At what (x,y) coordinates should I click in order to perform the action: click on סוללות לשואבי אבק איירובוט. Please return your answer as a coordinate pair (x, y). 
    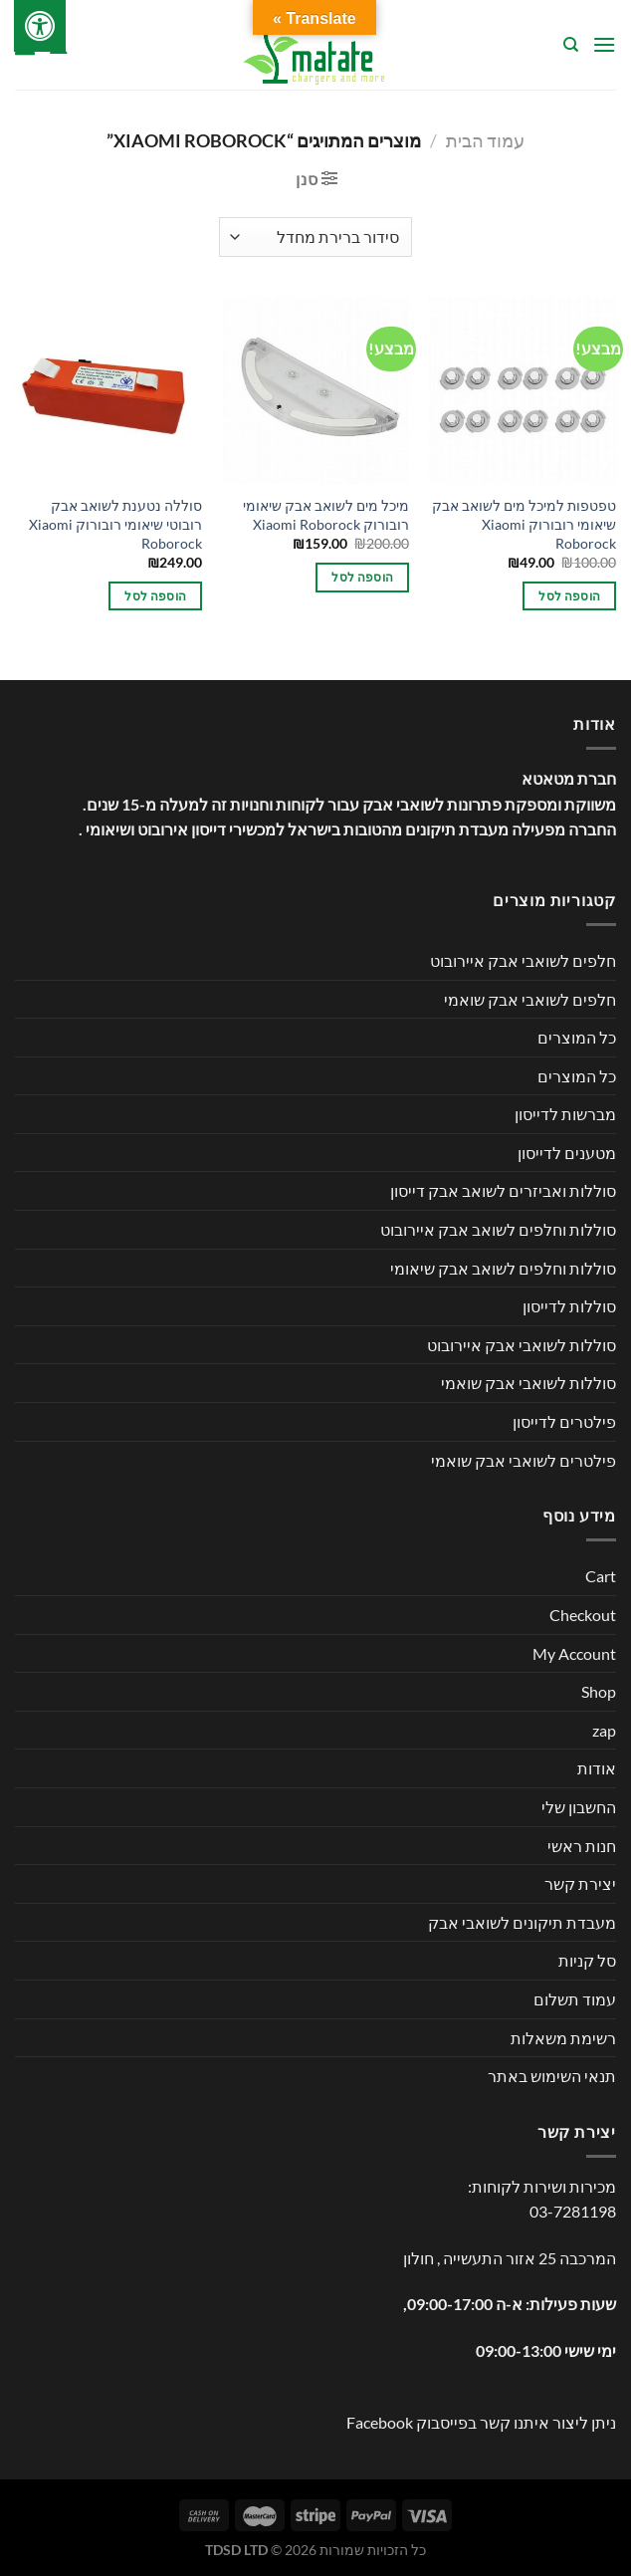
    Looking at the image, I should click on (521, 1344).